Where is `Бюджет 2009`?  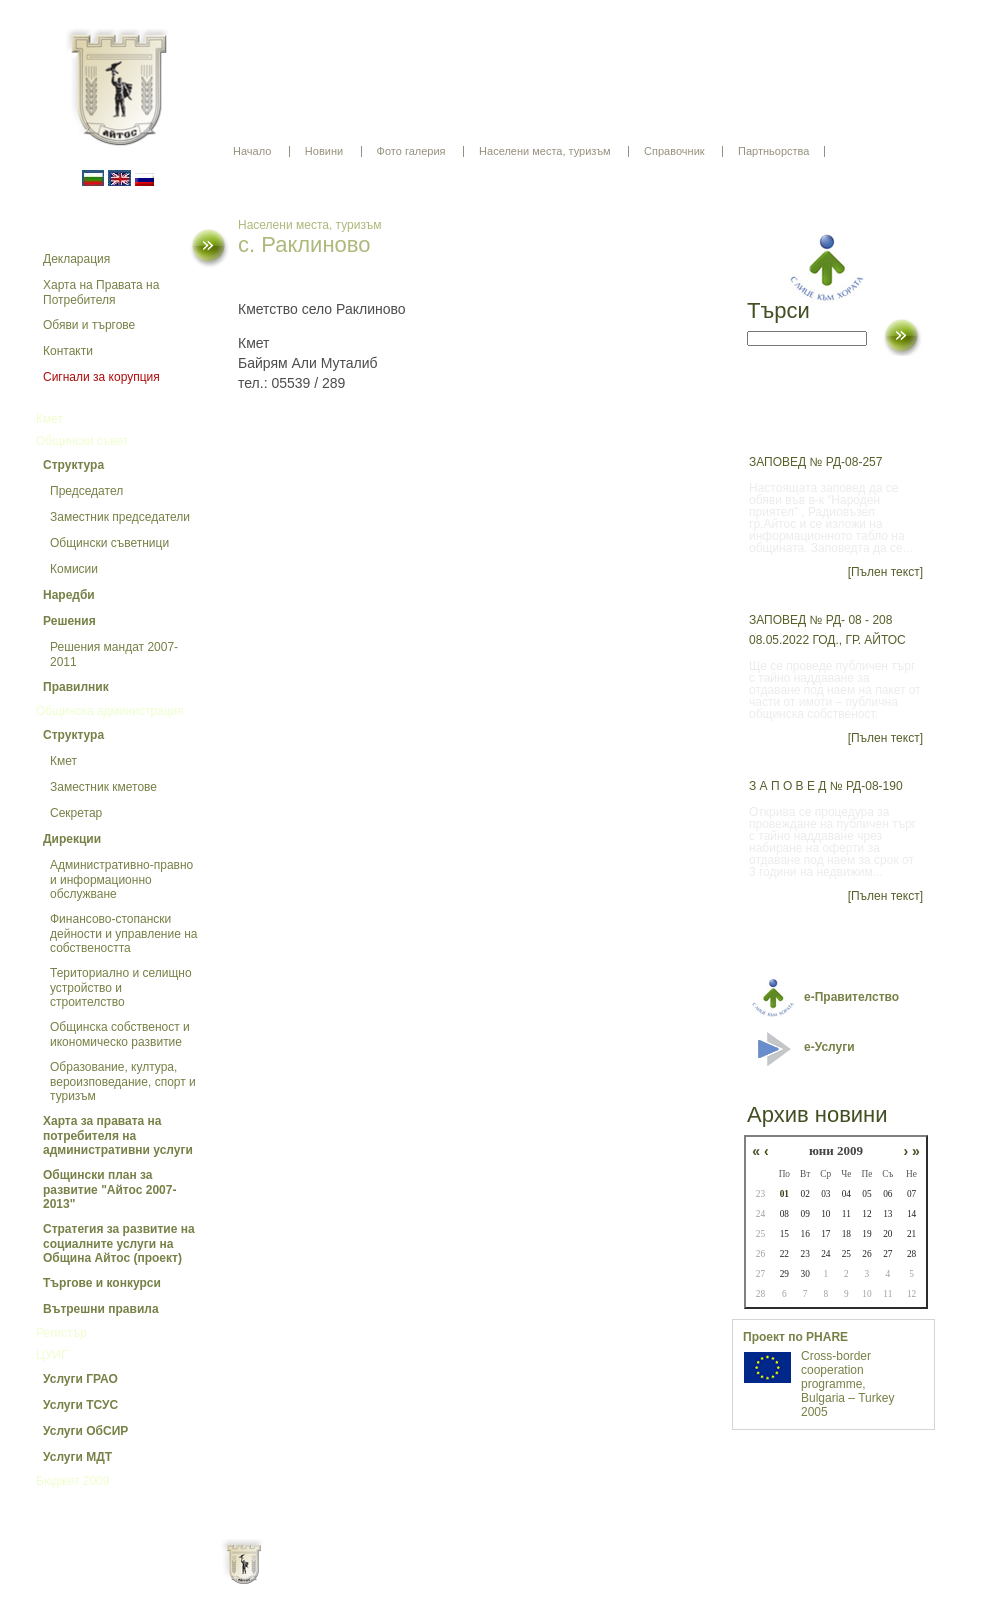
Бюджет 2009 is located at coordinates (72, 1481).